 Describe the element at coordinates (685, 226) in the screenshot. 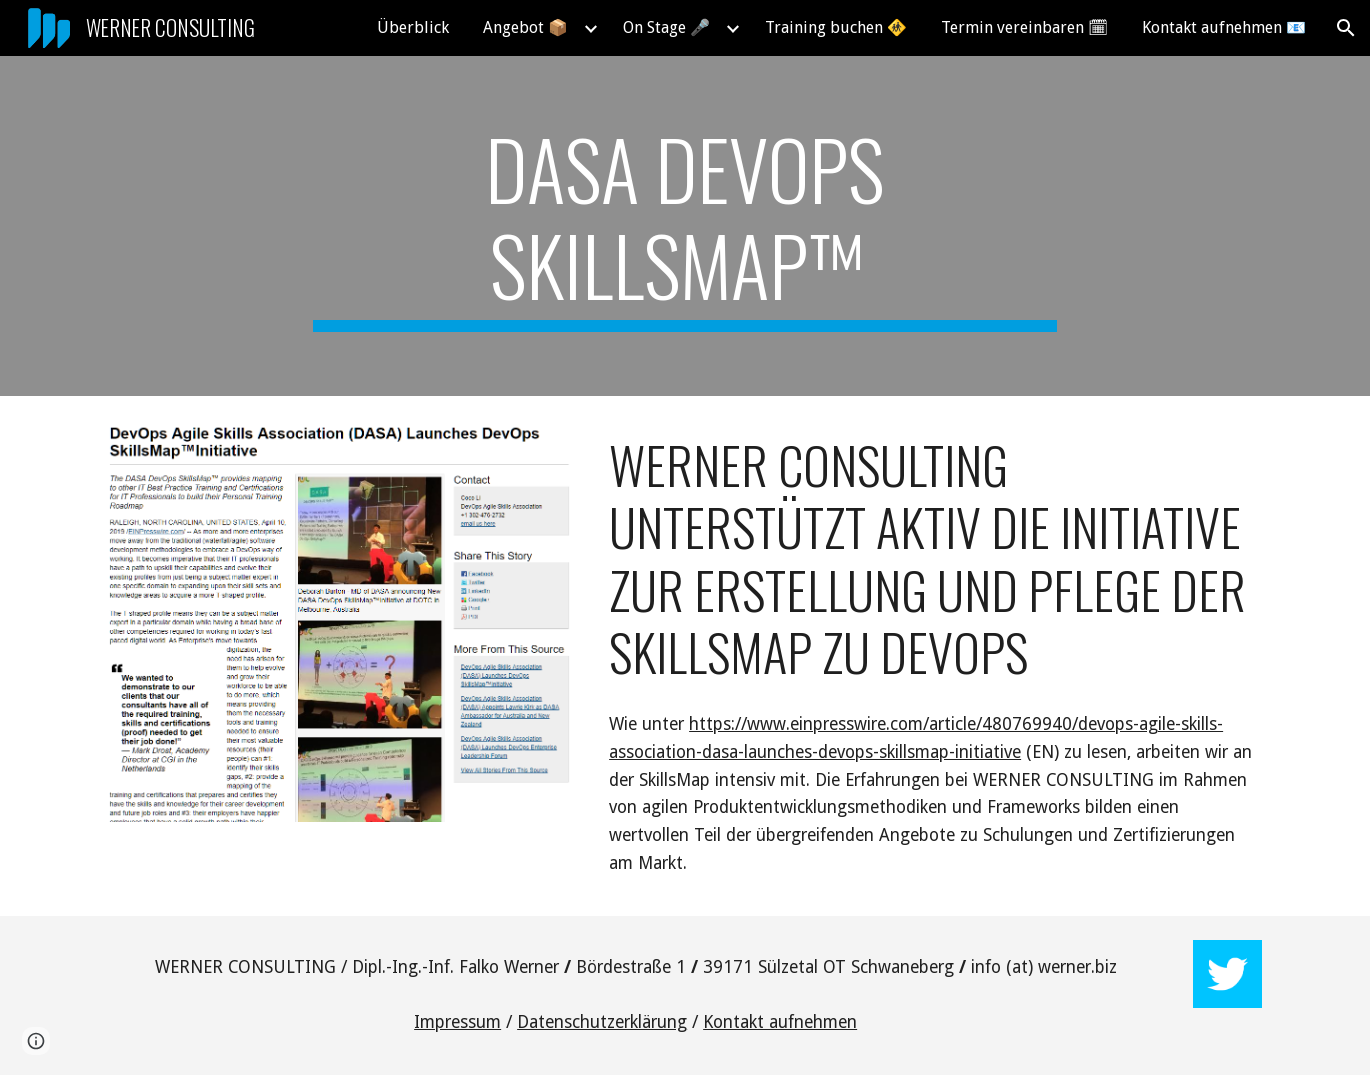

I see `[main]` at that location.